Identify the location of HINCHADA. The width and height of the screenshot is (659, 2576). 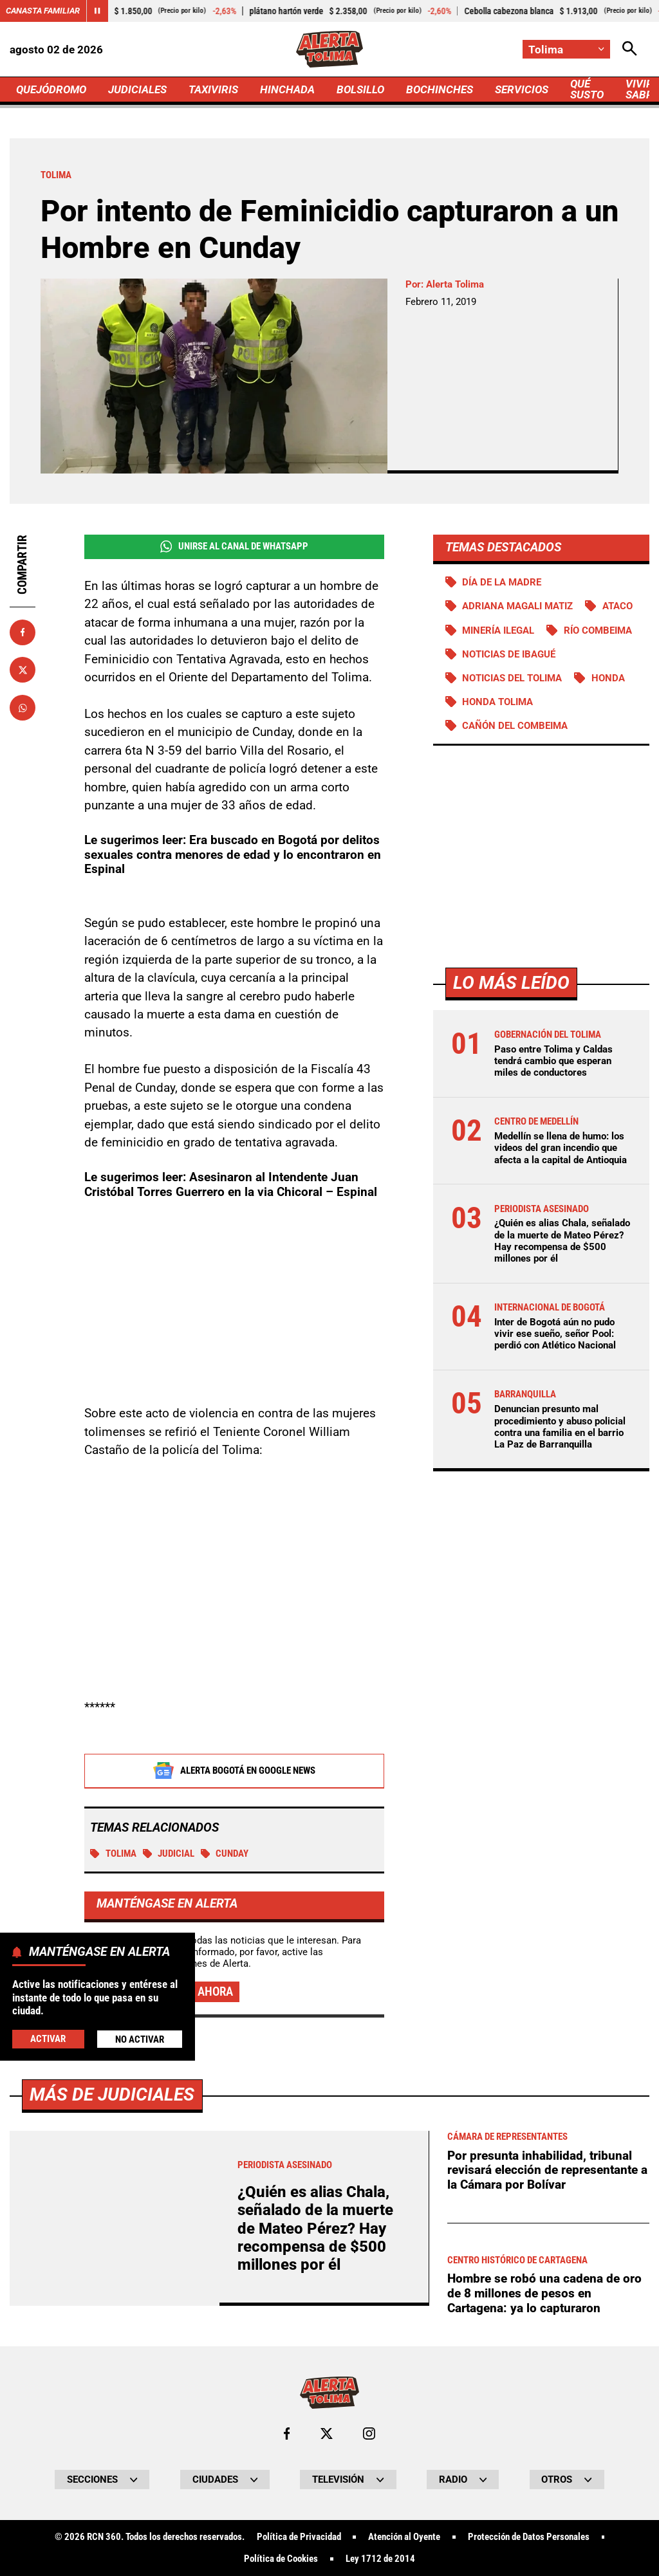
(287, 89).